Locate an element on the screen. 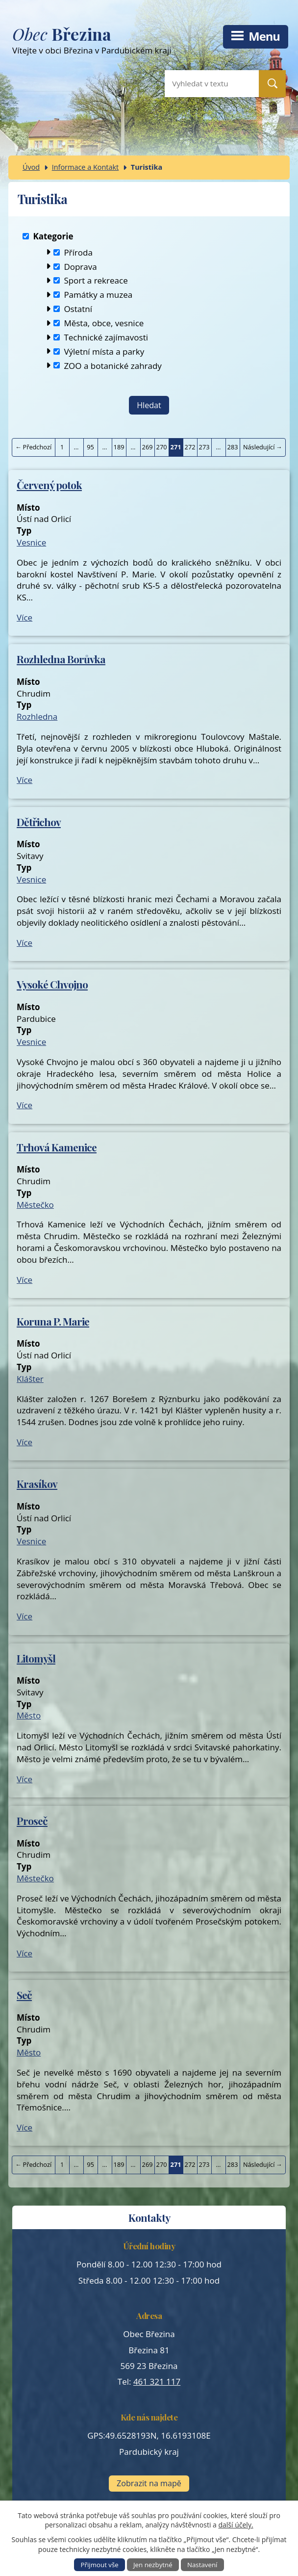 Image resolution: width=298 pixels, height=2576 pixels. 273 is located at coordinates (204, 446).